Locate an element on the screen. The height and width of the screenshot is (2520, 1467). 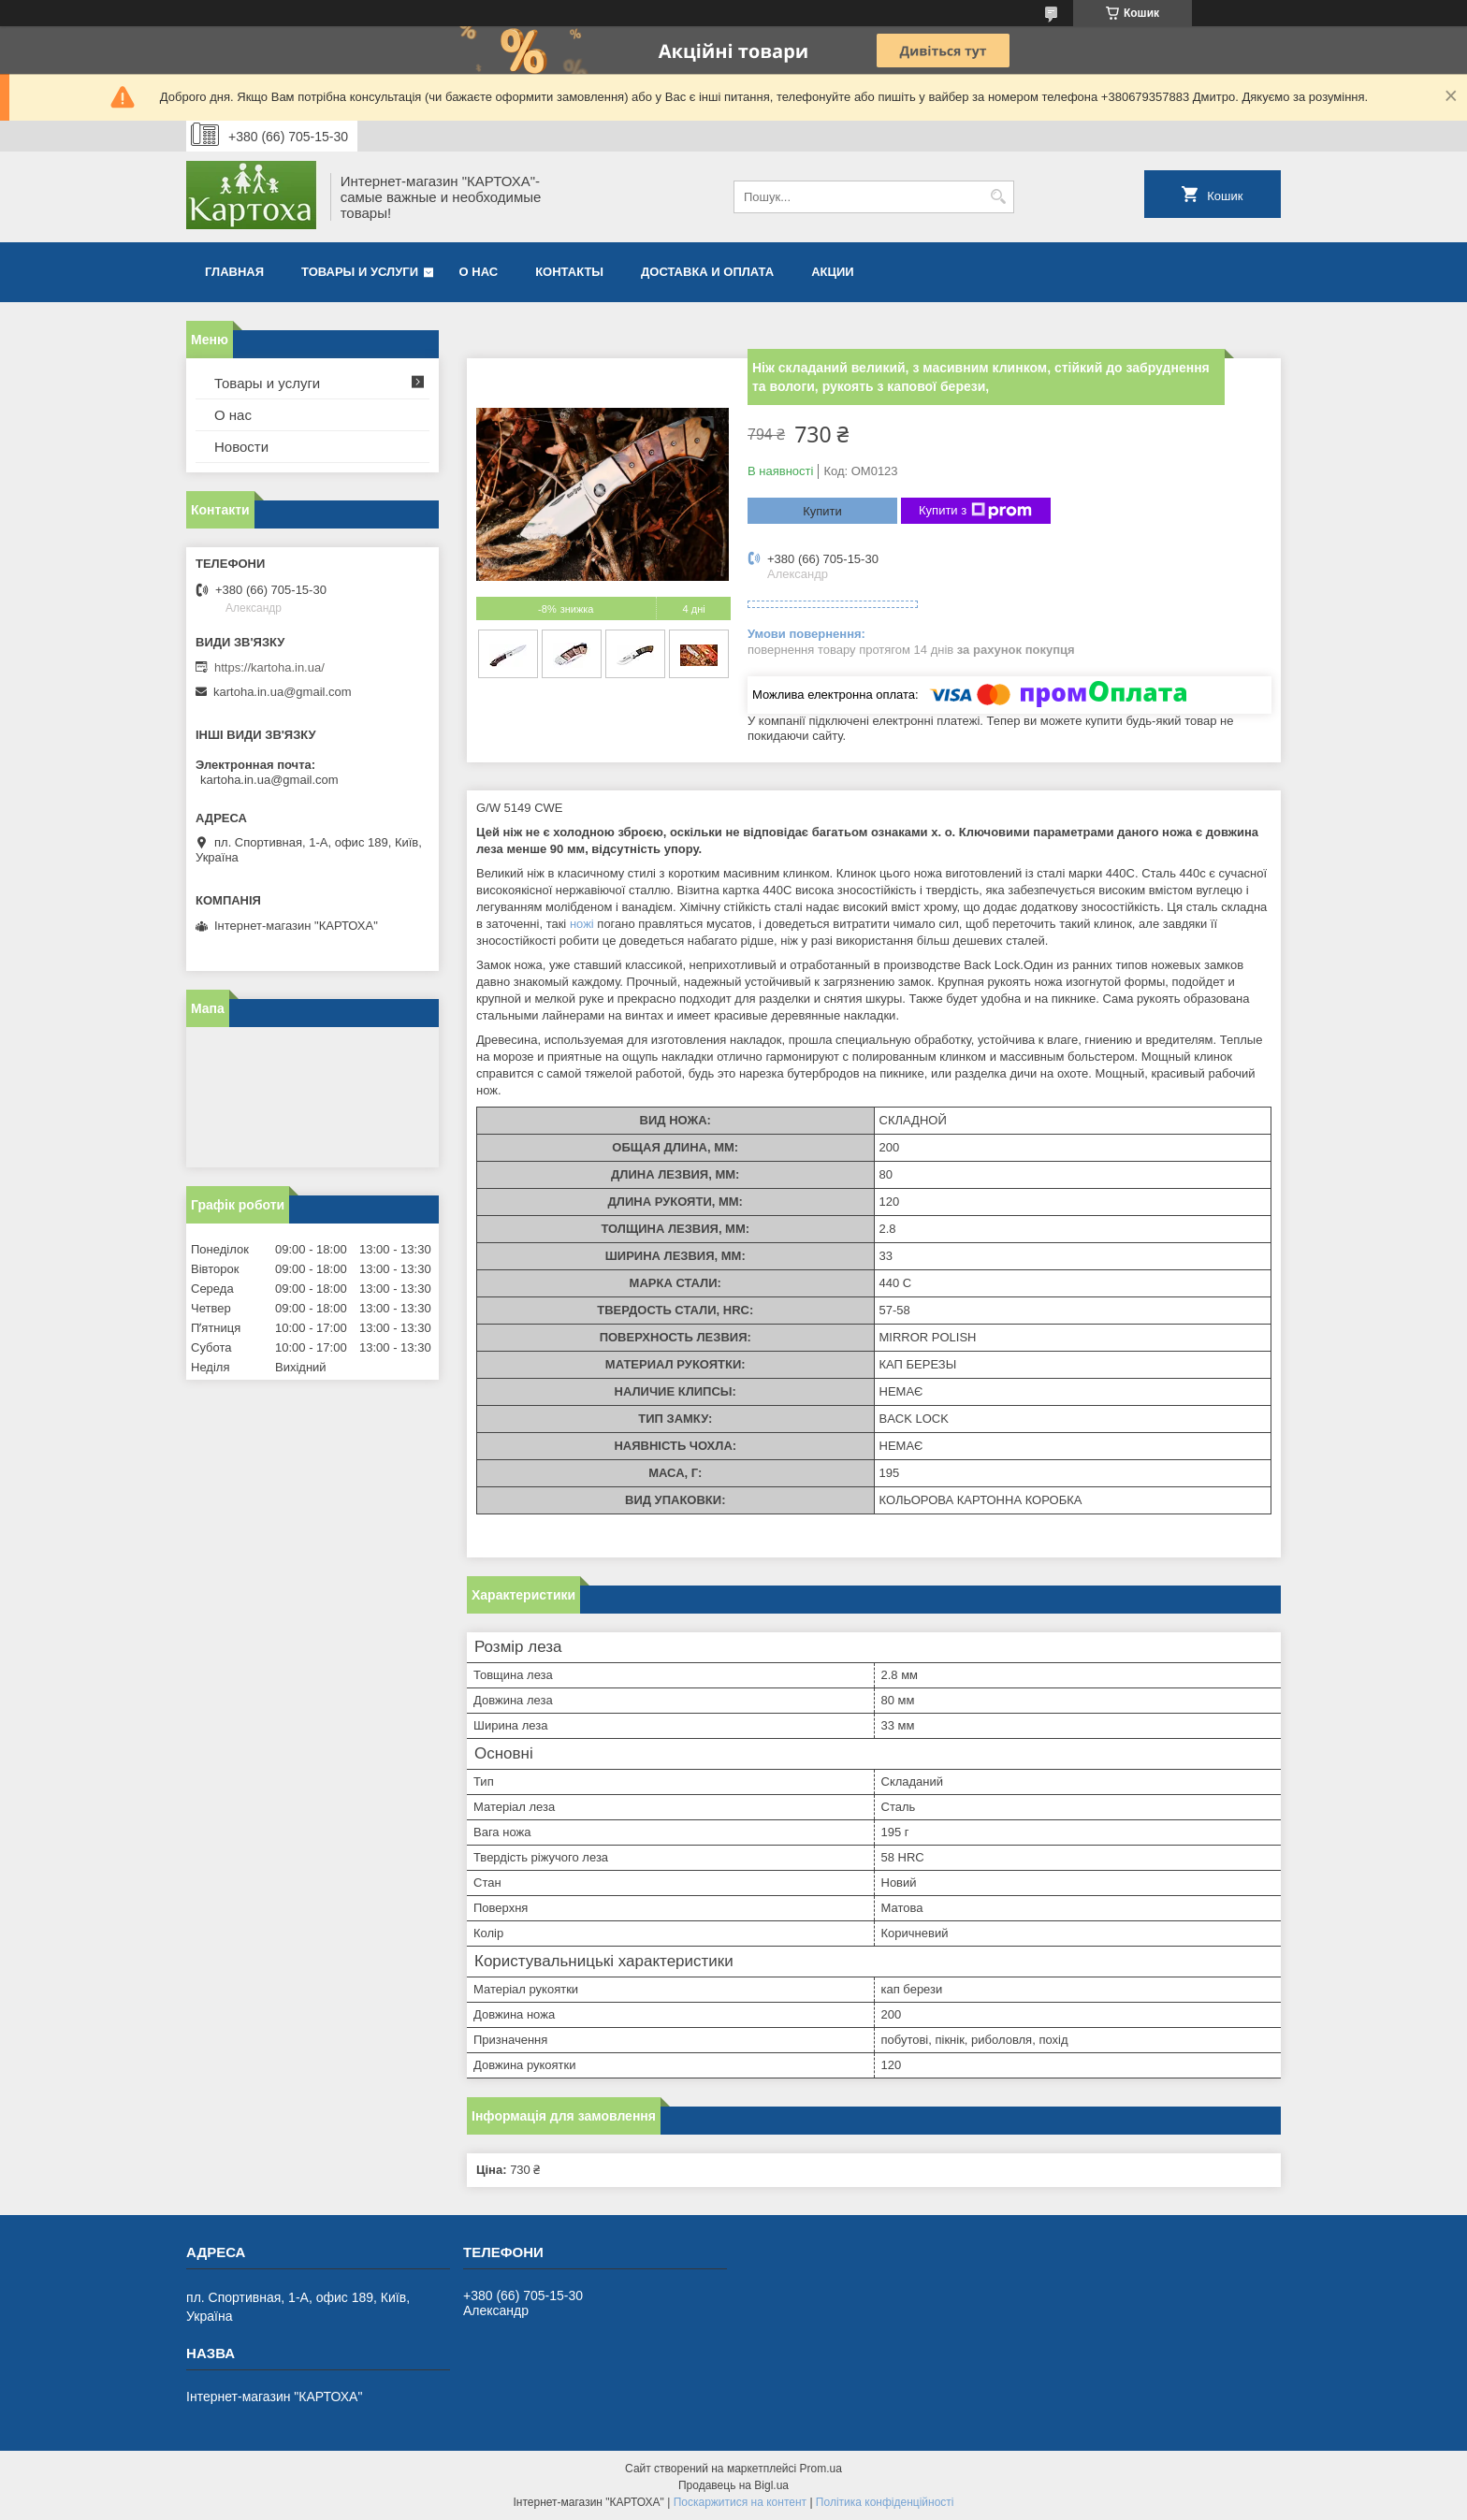
Акции is located at coordinates (832, 272).